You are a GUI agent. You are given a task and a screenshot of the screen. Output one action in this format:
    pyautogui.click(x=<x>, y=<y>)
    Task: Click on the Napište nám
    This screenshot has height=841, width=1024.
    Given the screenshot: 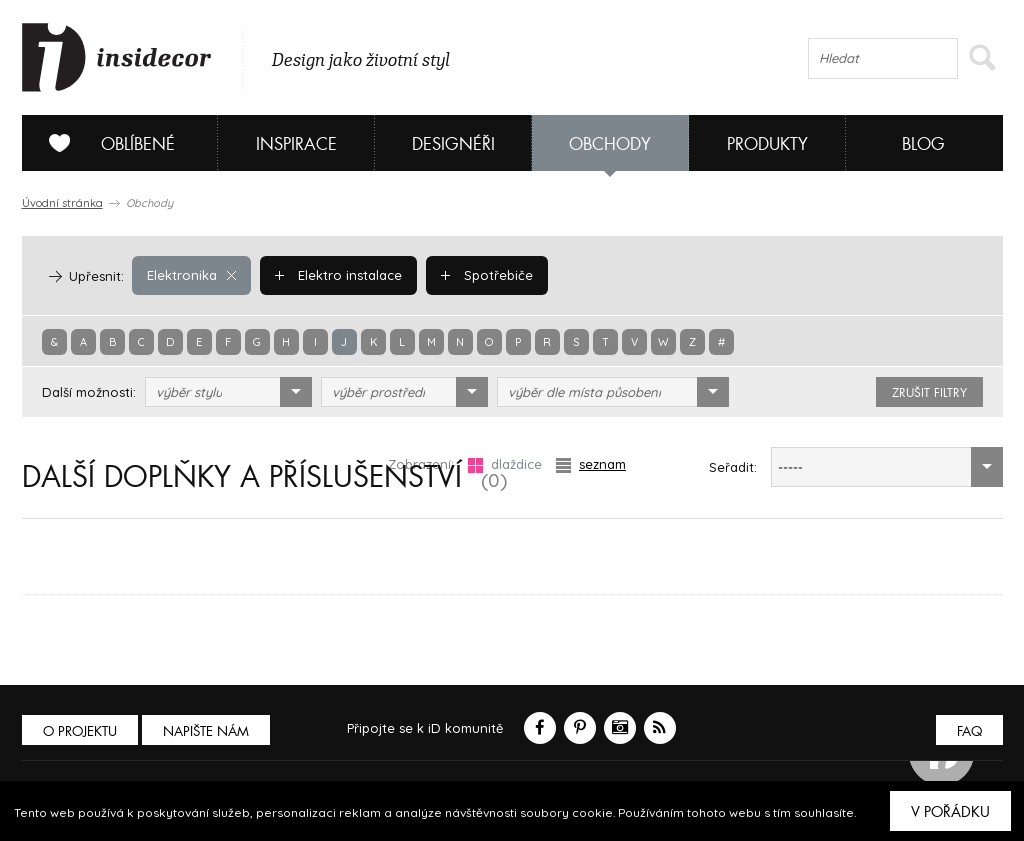 What is the action you would take?
    pyautogui.click(x=206, y=731)
    